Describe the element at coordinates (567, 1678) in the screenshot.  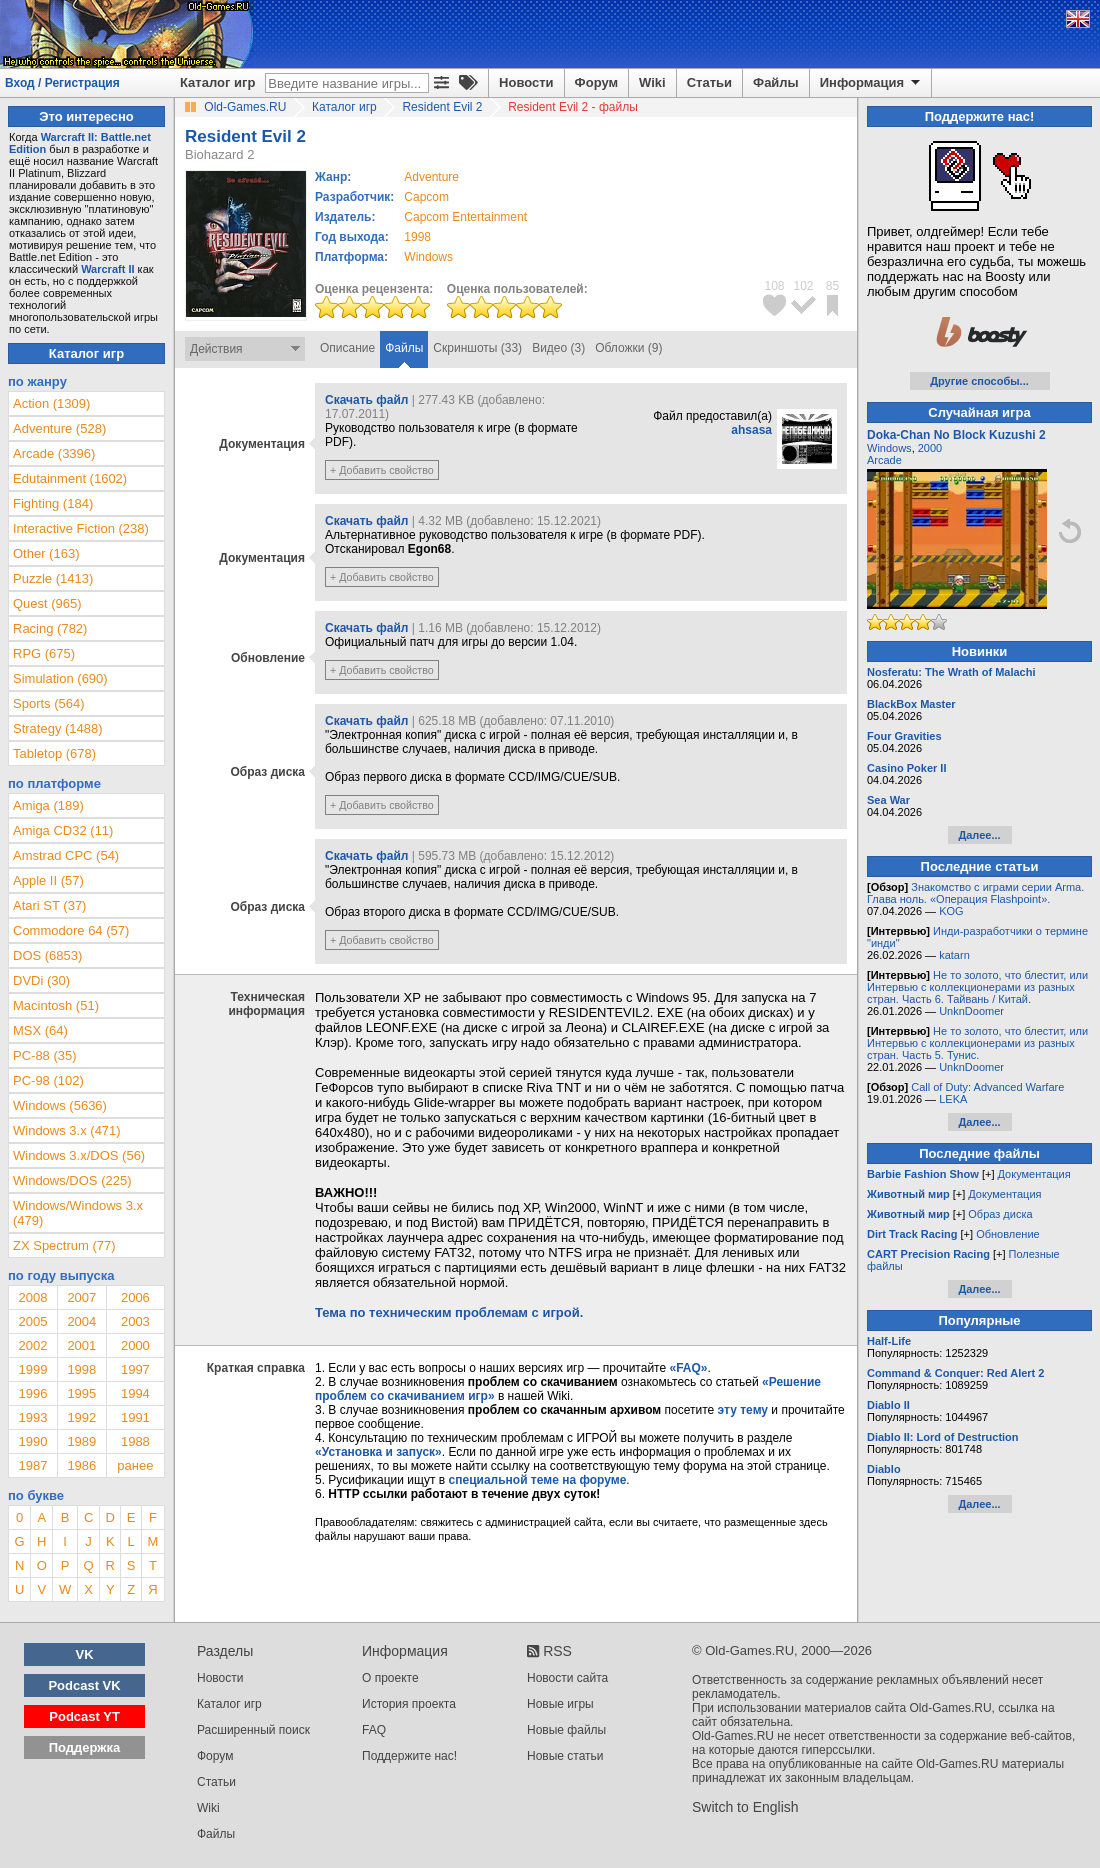
I see `Новости сайта` at that location.